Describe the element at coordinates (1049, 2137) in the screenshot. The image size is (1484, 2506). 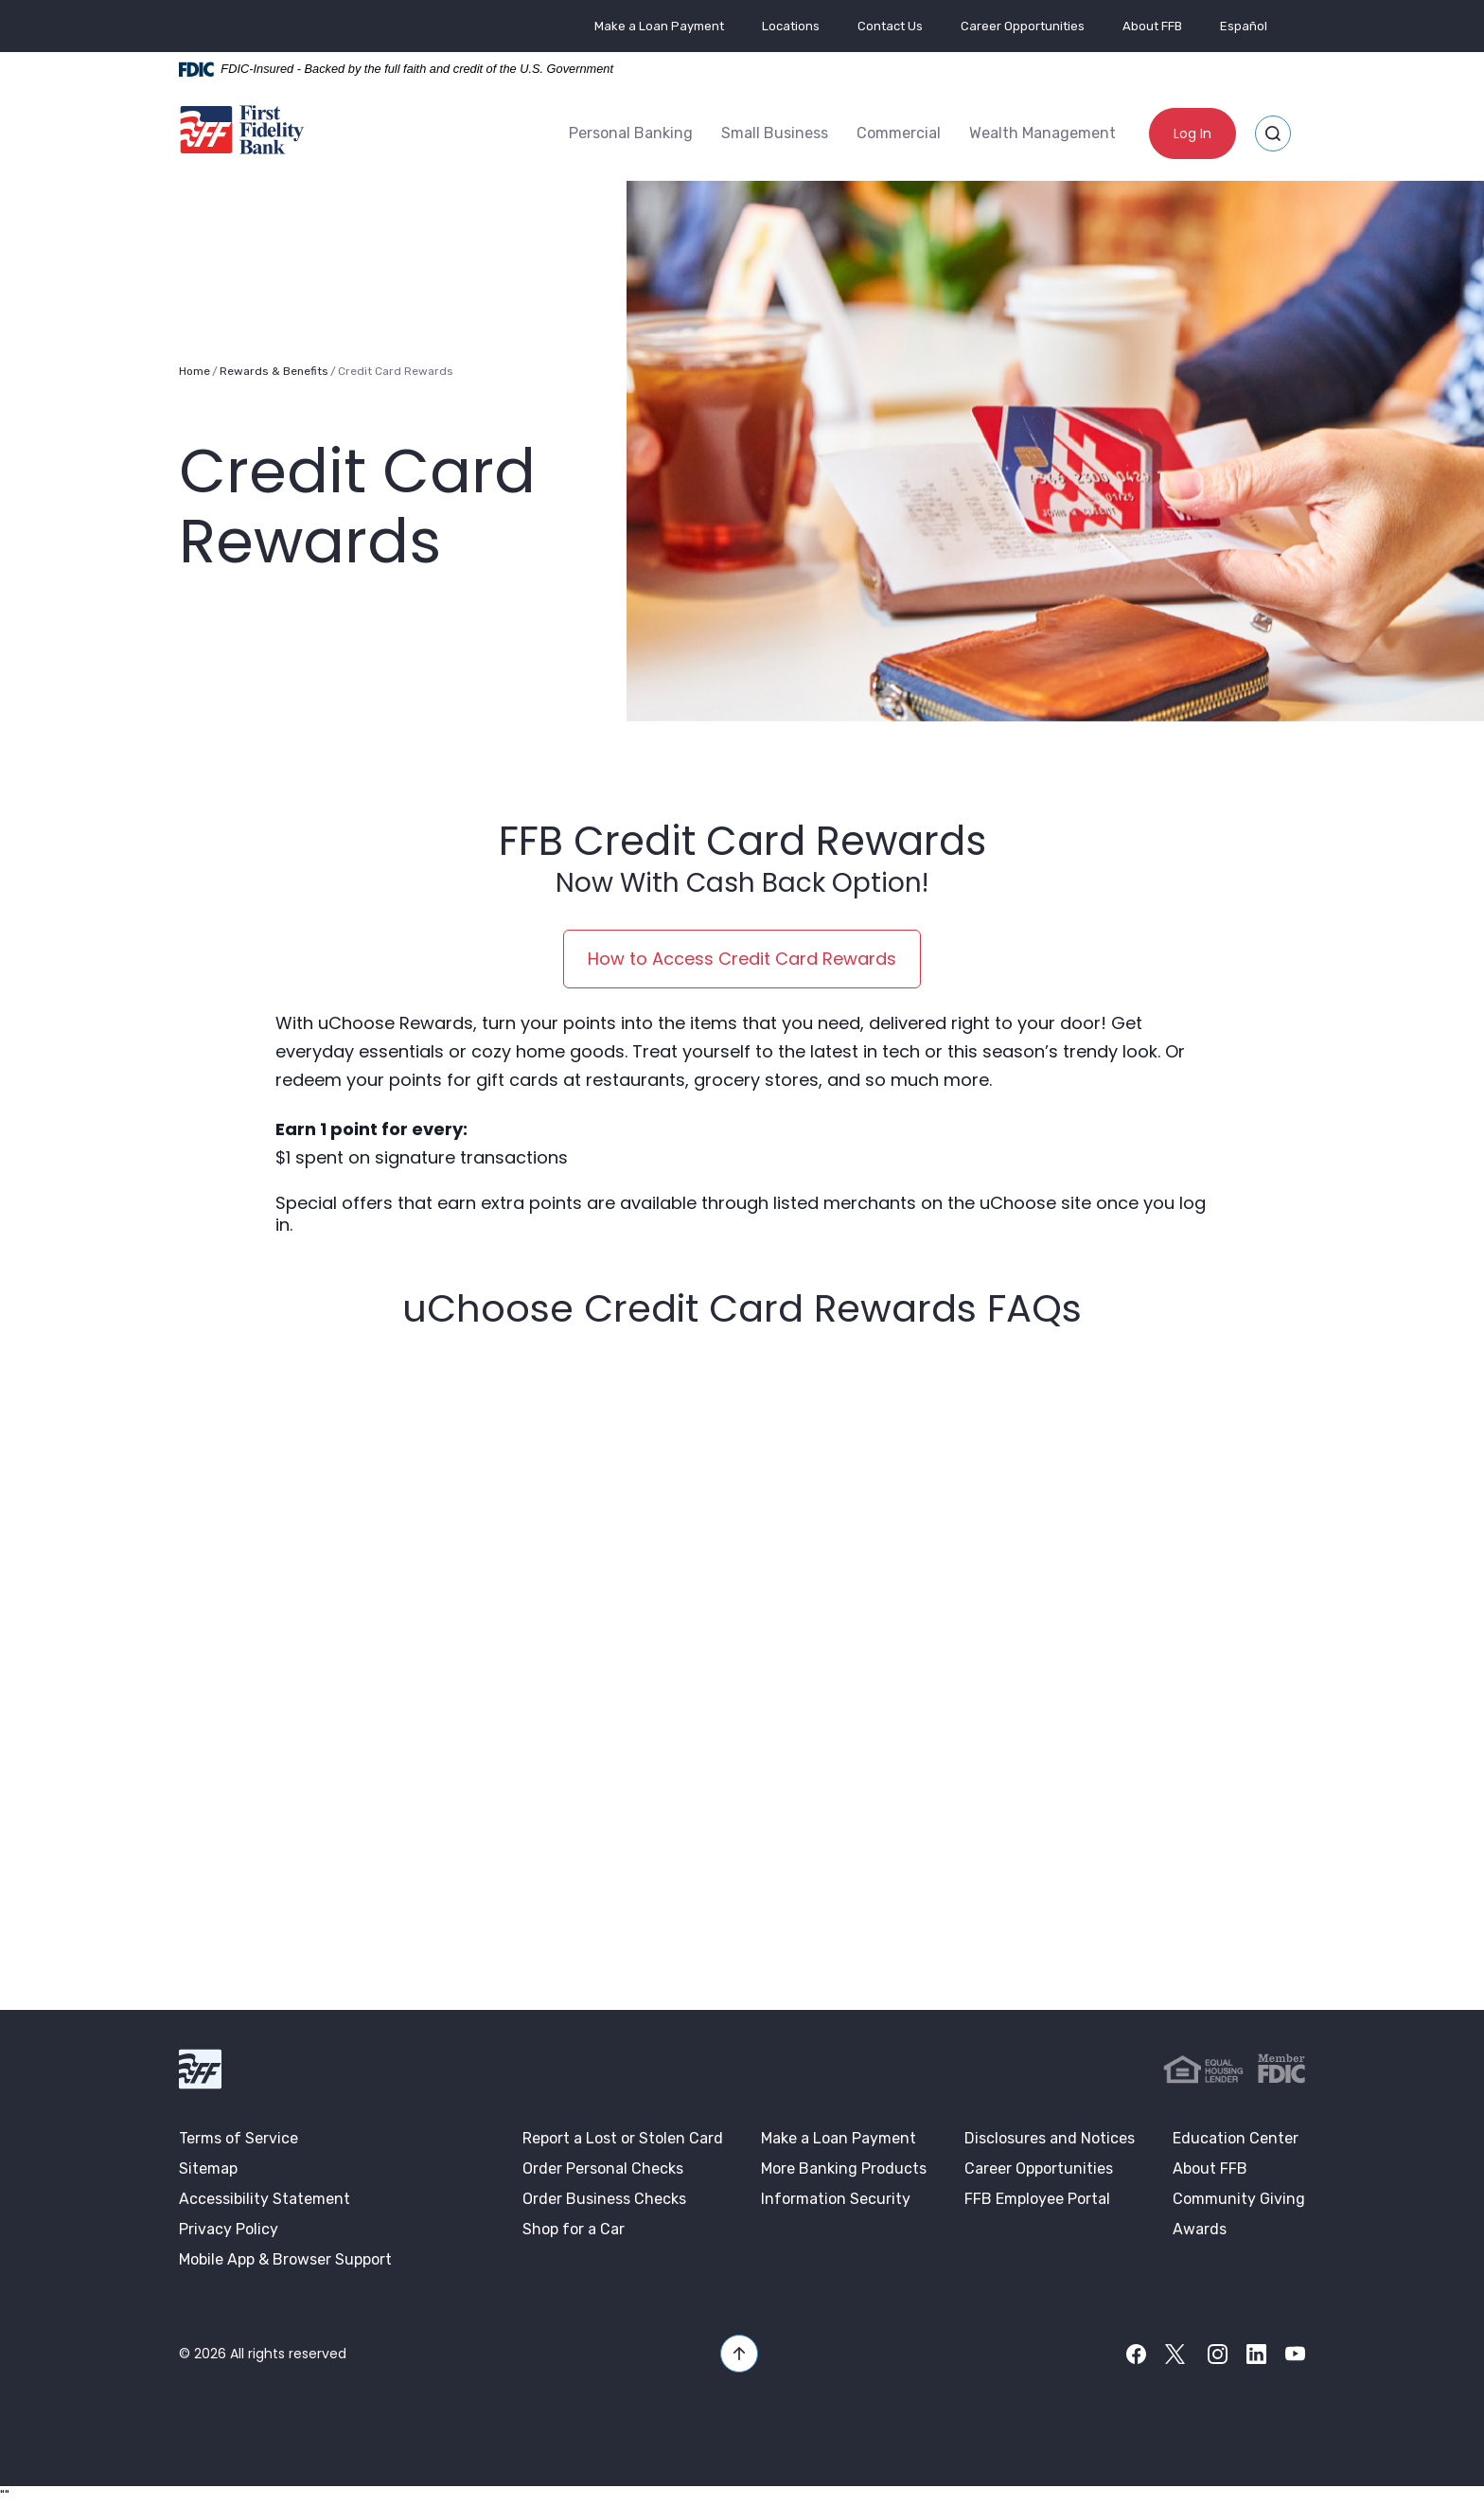
I see `Disclosures and Notices` at that location.